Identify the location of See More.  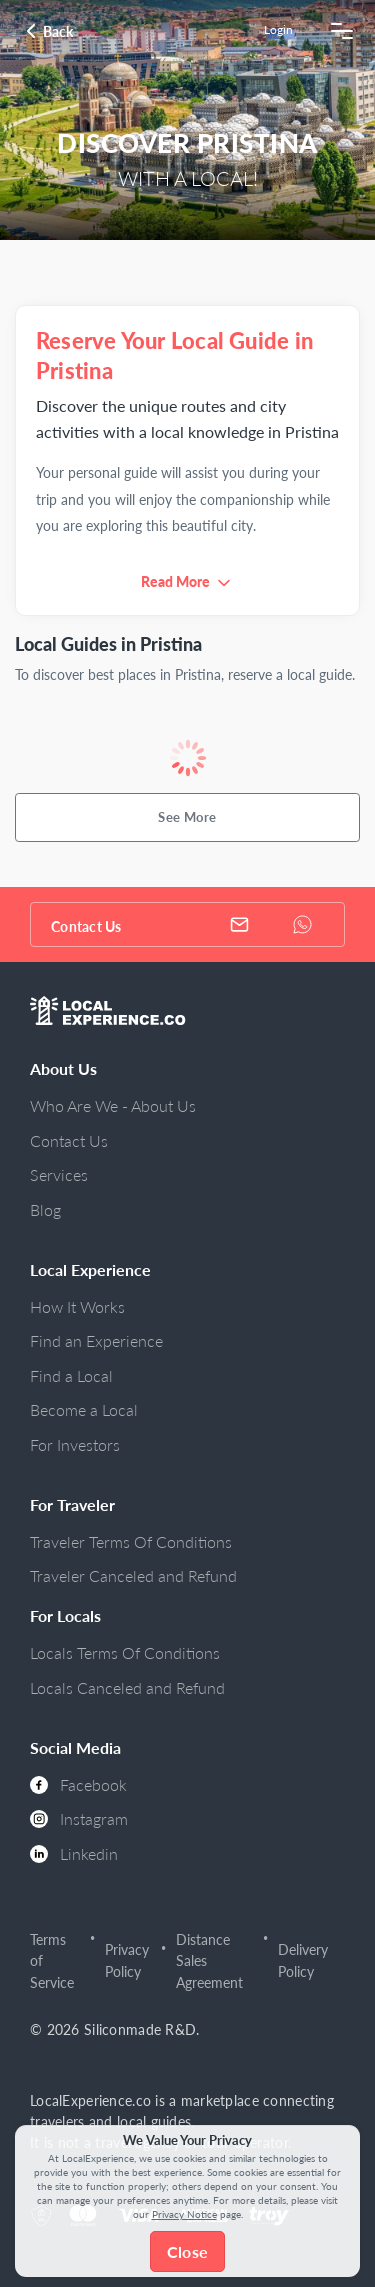
(187, 817).